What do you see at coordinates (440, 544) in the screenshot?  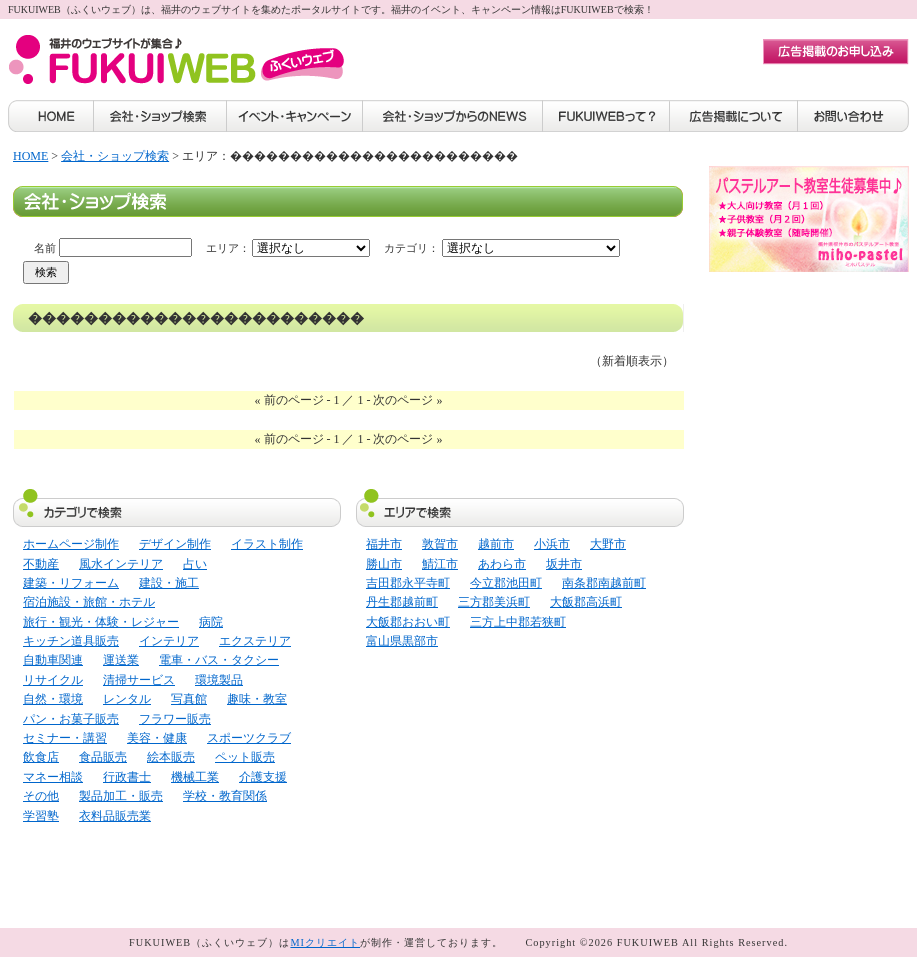 I see `敦賀市` at bounding box center [440, 544].